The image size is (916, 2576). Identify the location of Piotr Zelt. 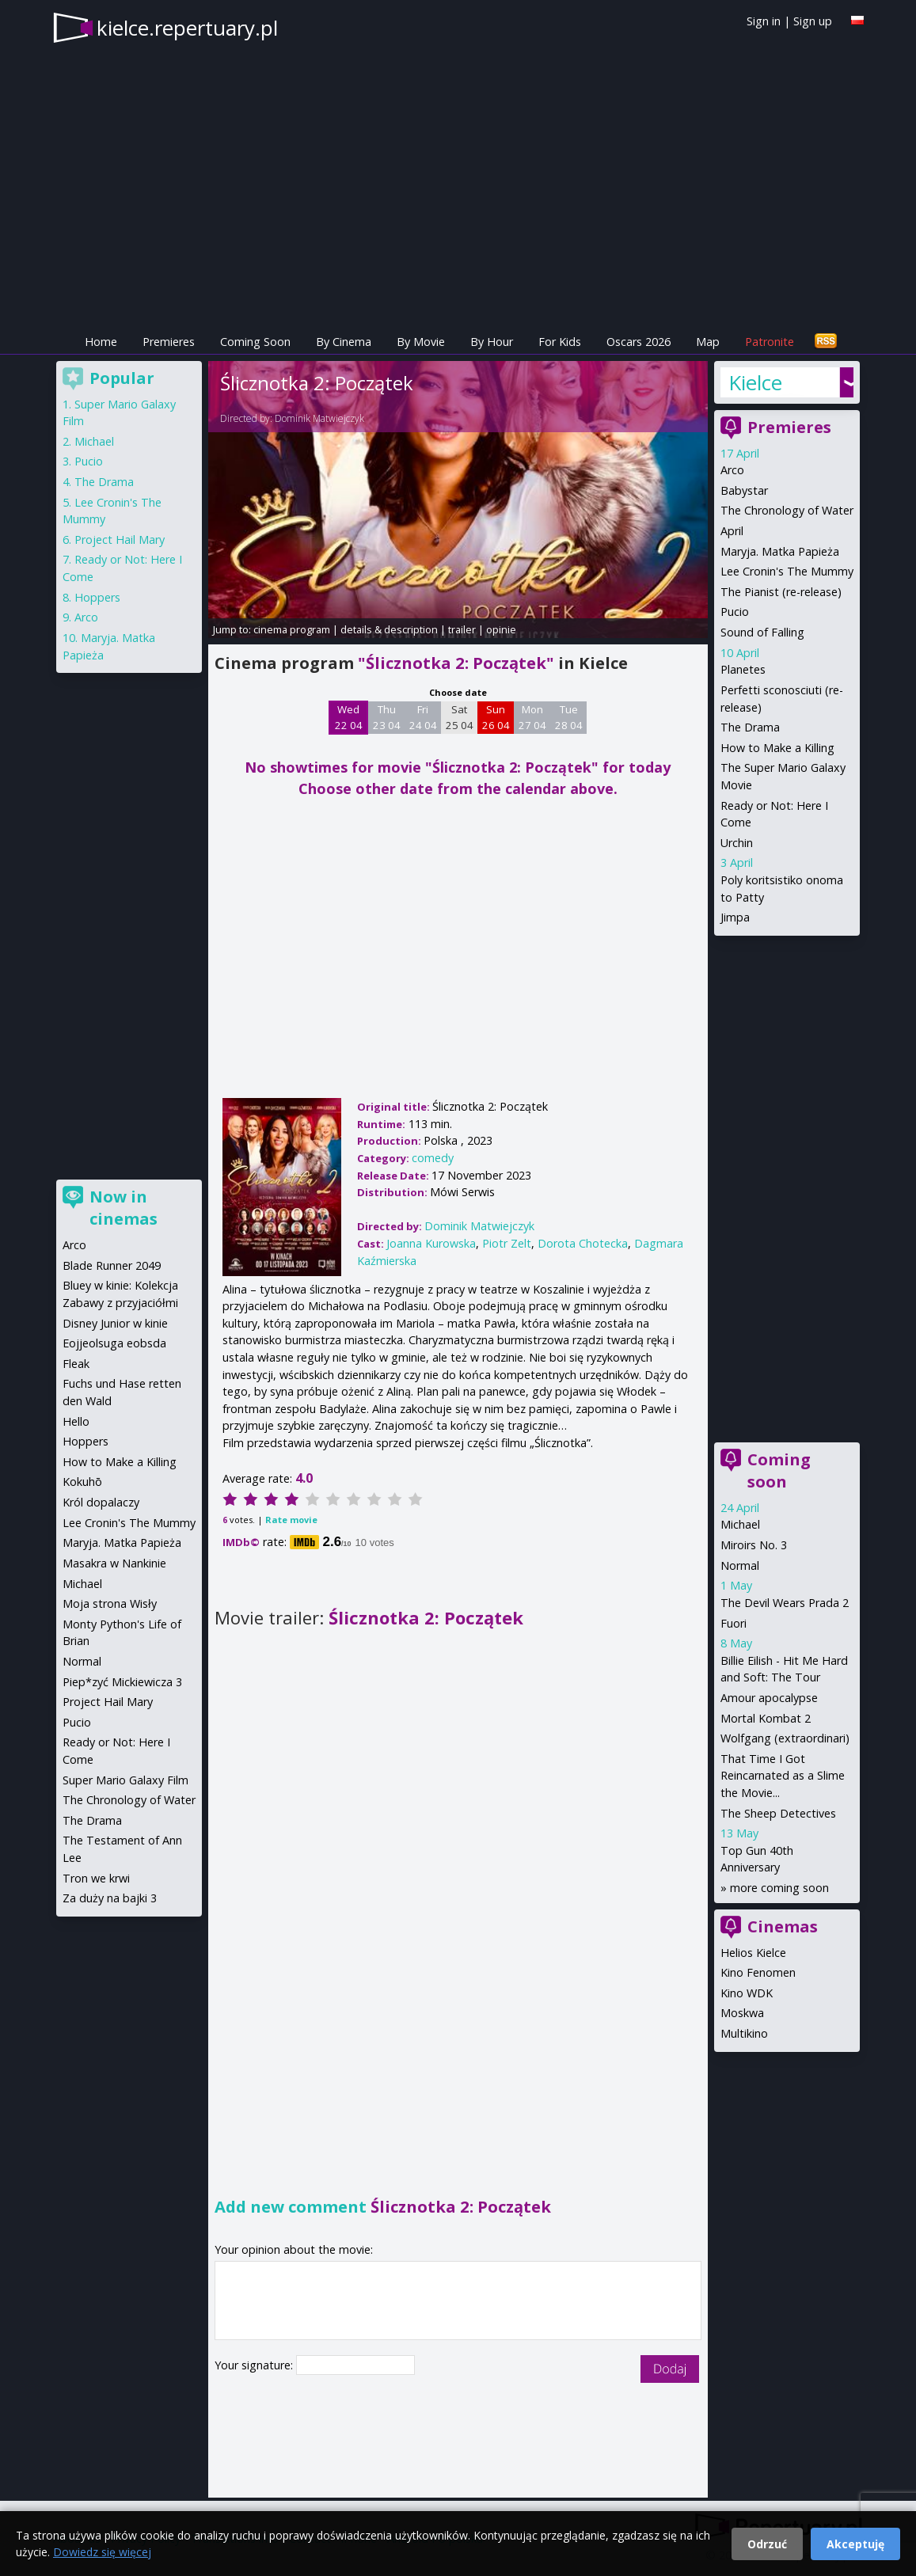
(506, 1243).